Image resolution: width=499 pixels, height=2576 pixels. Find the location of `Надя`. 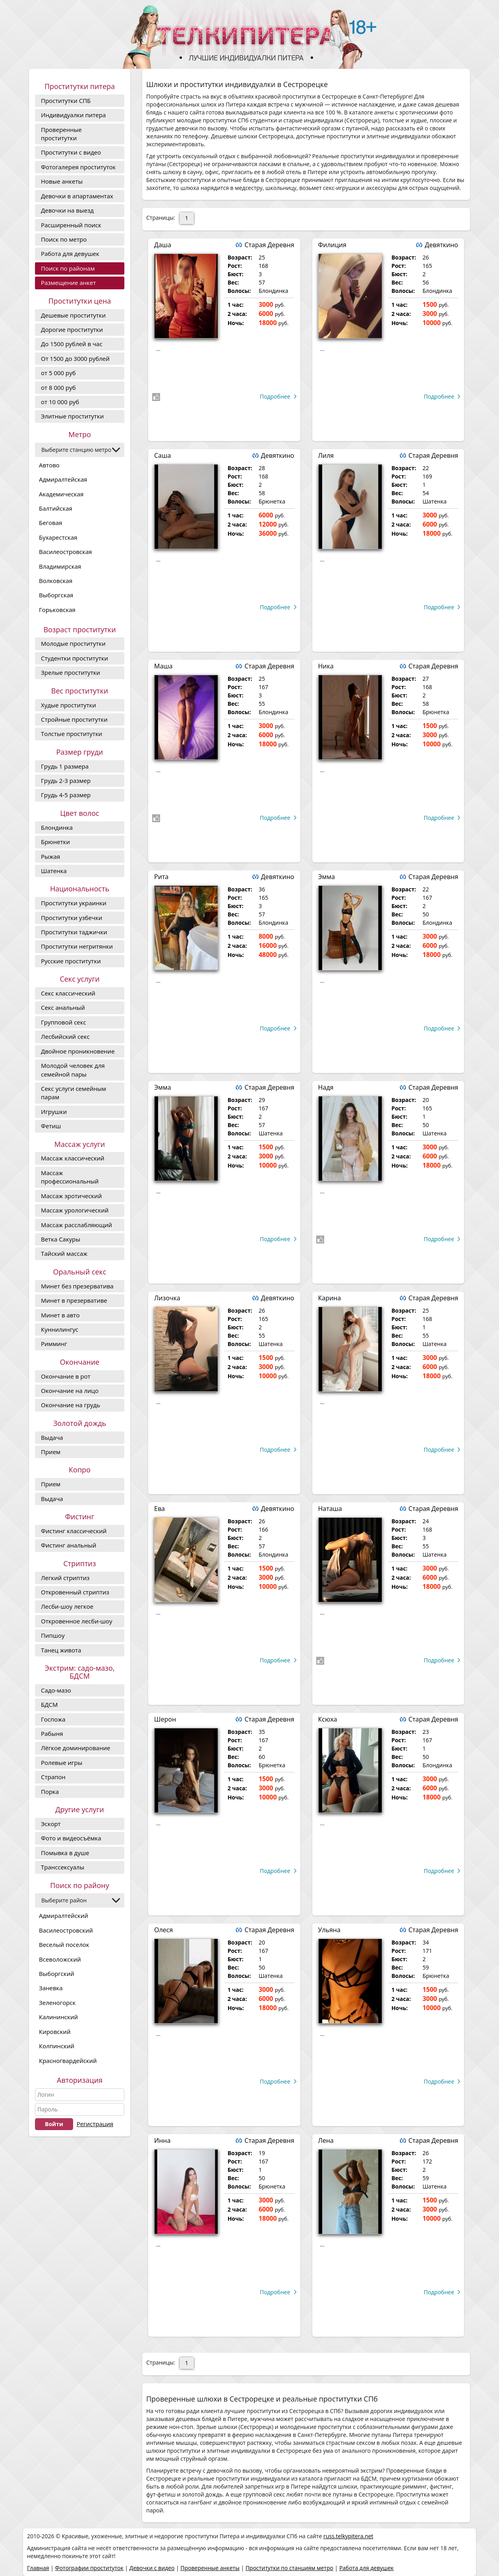

Надя is located at coordinates (326, 1087).